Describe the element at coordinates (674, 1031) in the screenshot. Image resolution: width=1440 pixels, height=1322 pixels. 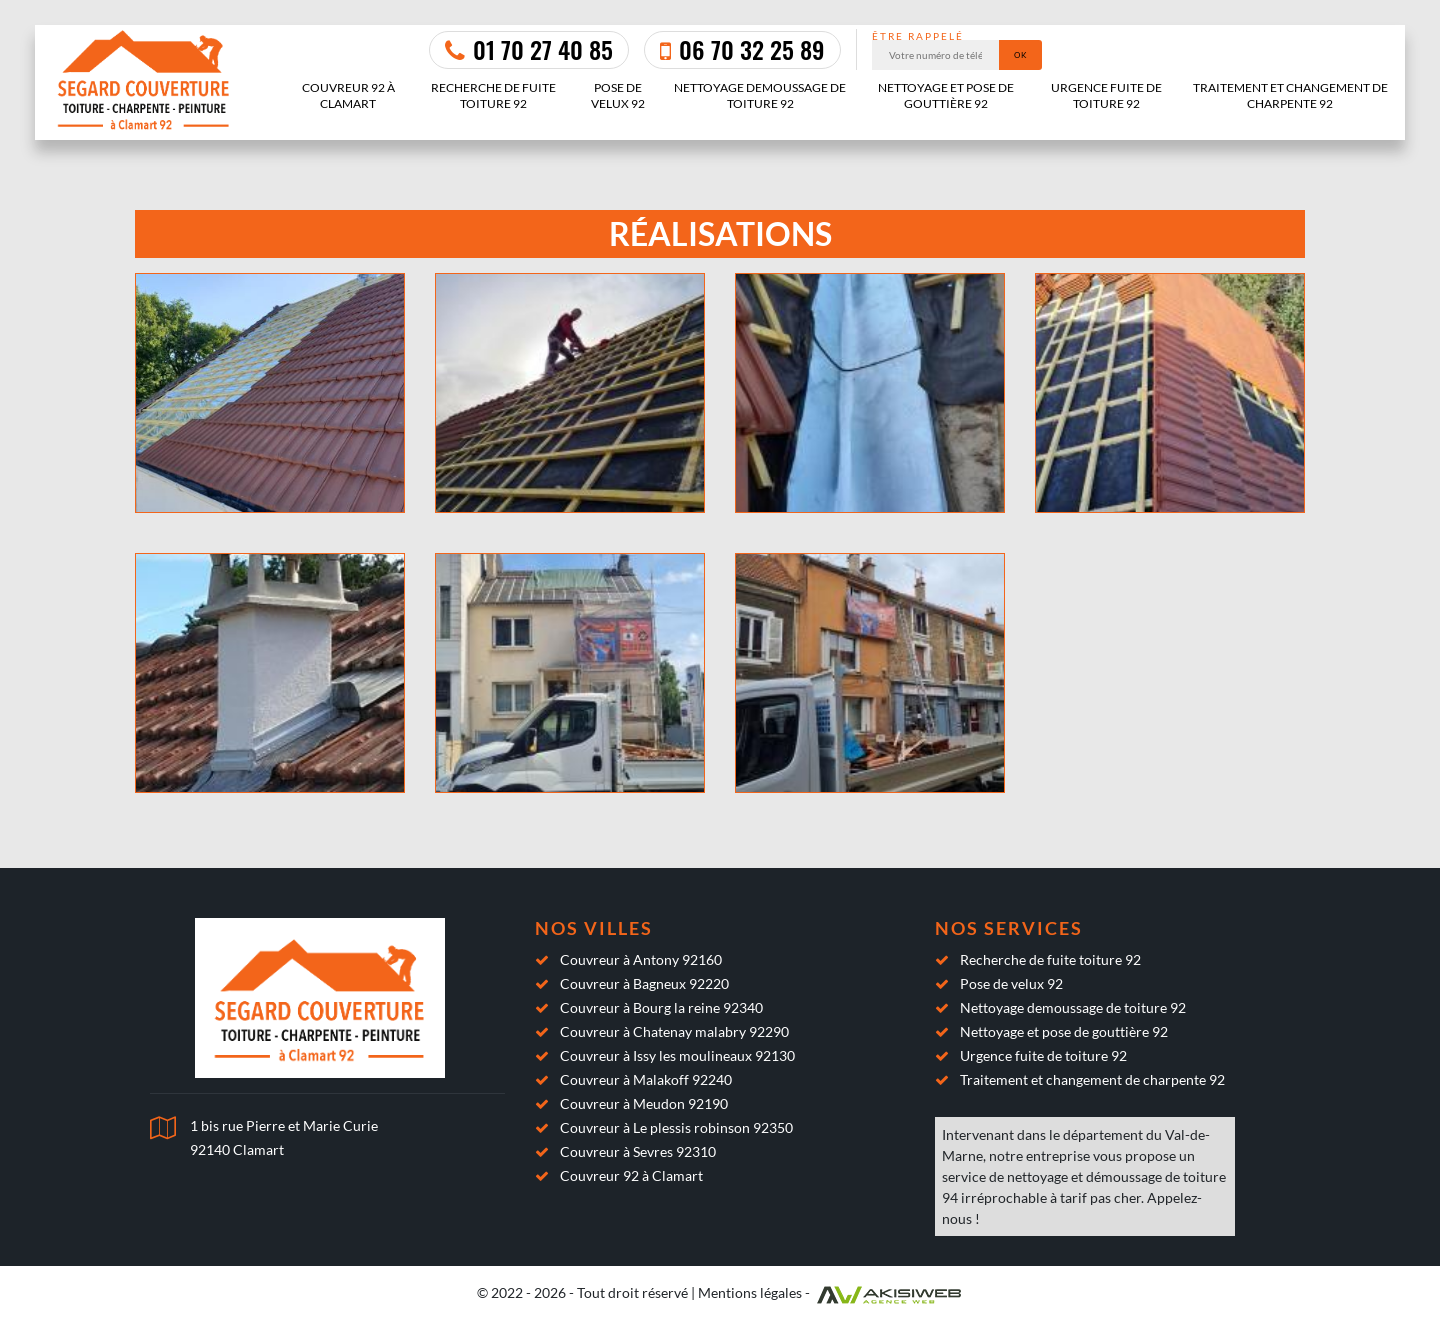
I see `Couvreur à Chatenay malabry 92290` at that location.